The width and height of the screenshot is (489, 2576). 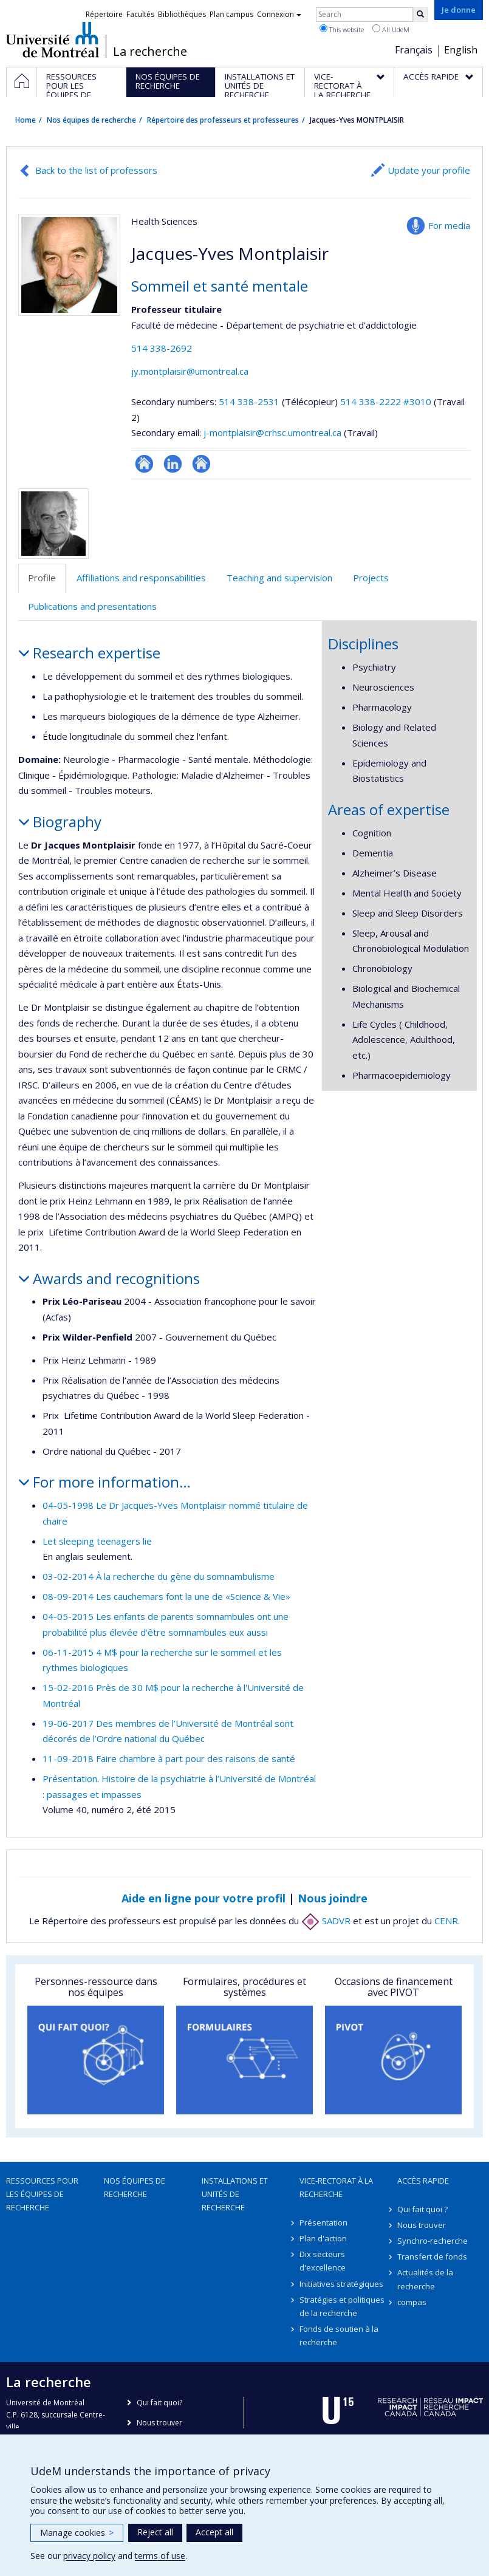 I want to click on 514 338-2692, so click(x=161, y=348).